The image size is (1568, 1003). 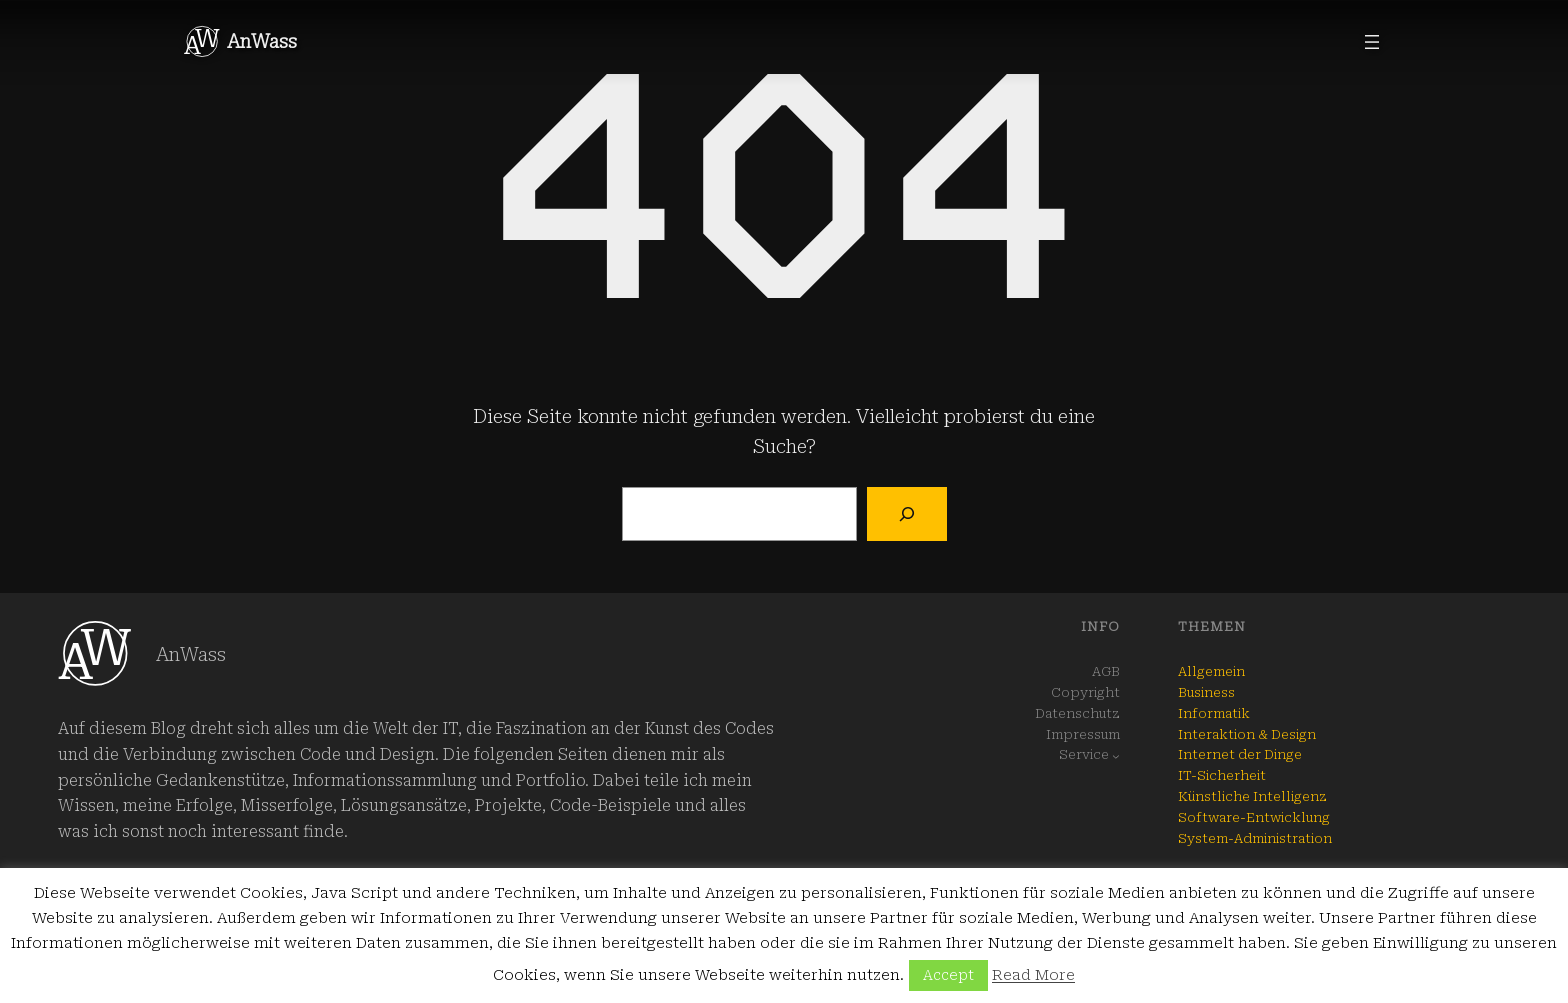 I want to click on IT-Sicherheit, so click(x=1222, y=775).